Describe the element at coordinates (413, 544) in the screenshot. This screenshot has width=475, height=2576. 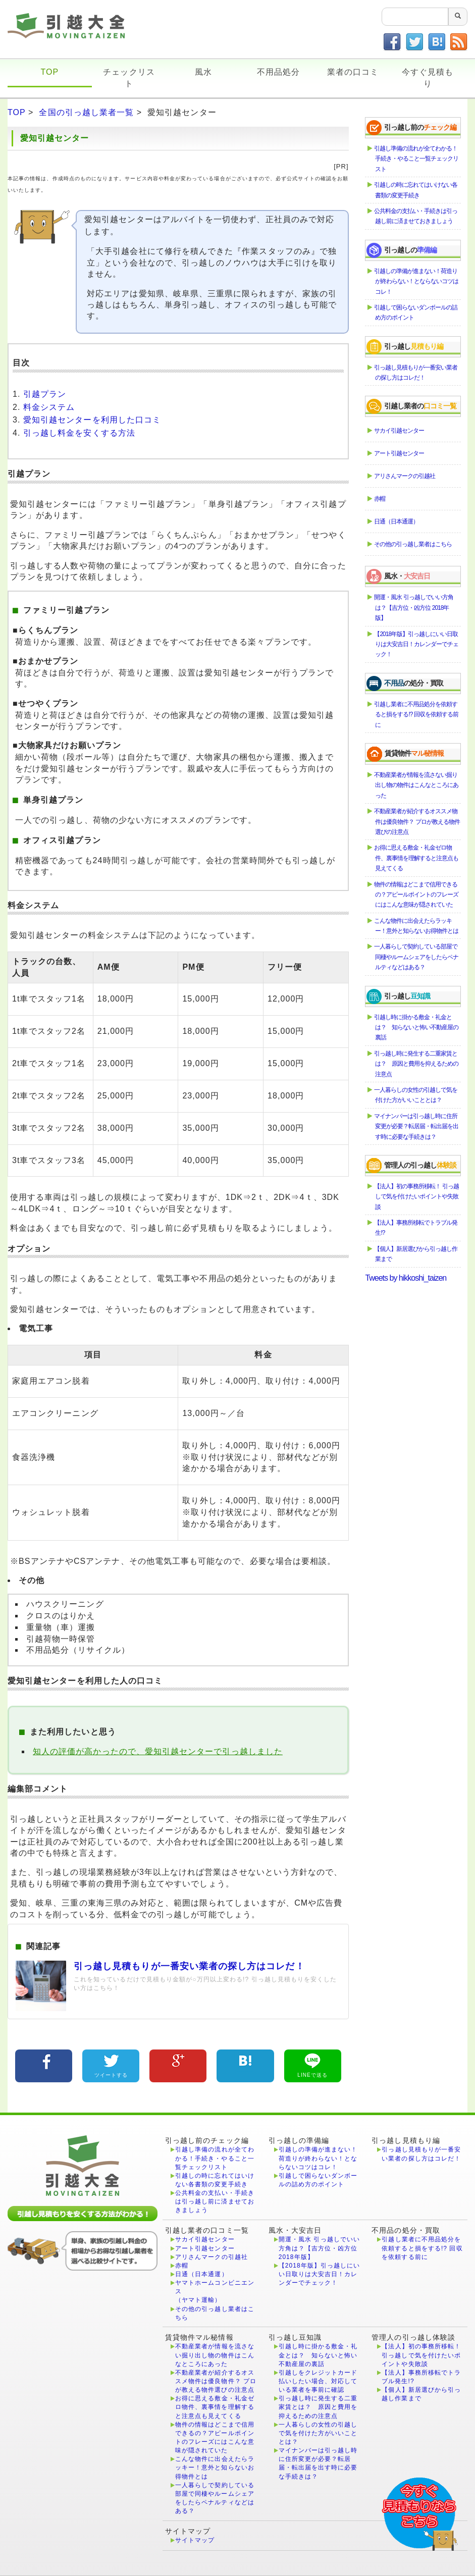
I see `その他の引っ越し業者はこちら` at that location.